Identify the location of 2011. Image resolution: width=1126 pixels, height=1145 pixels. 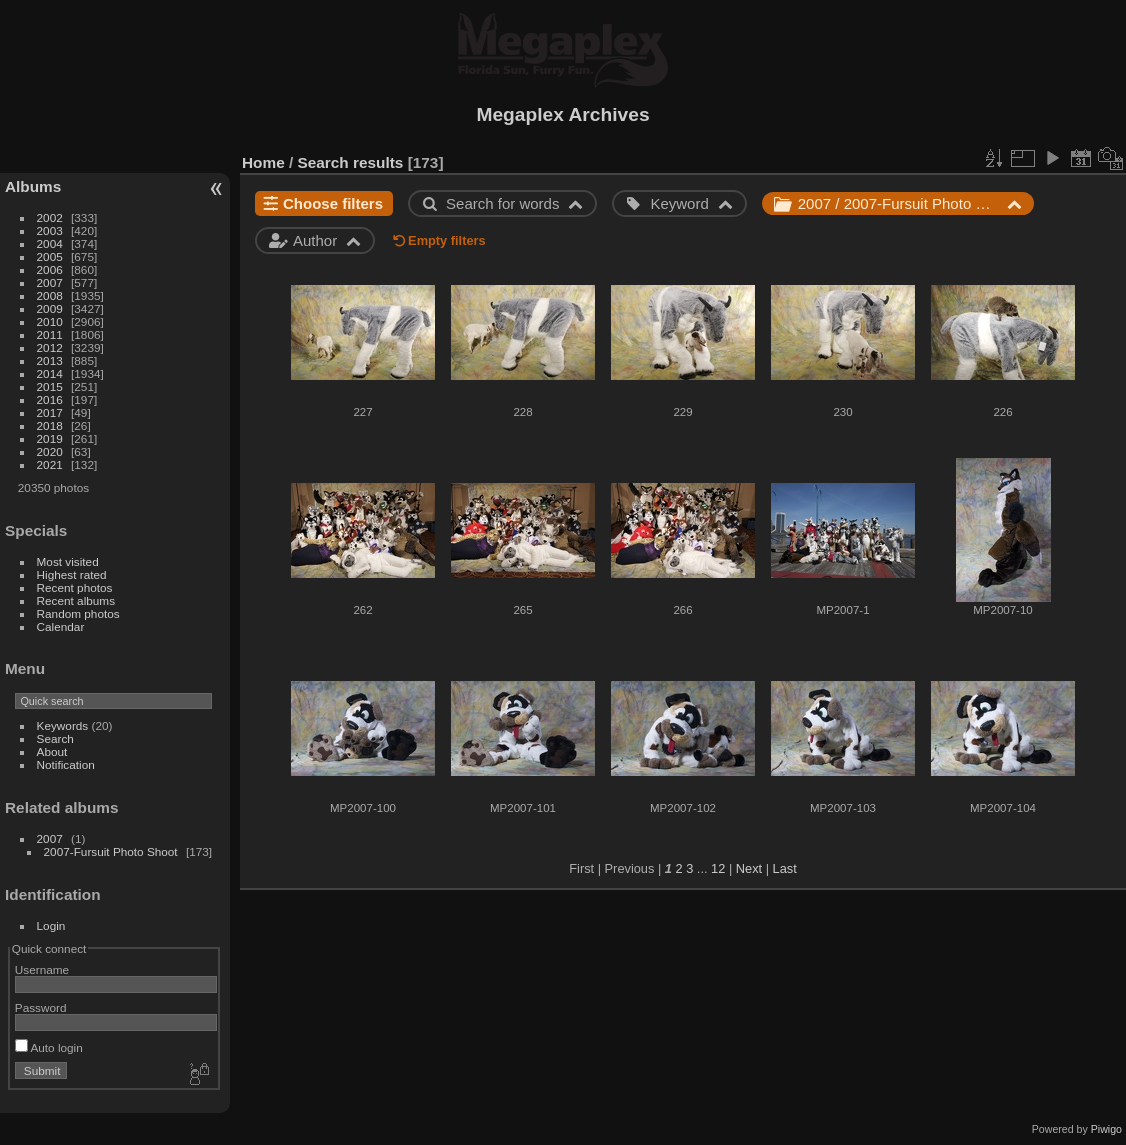
(50, 334).